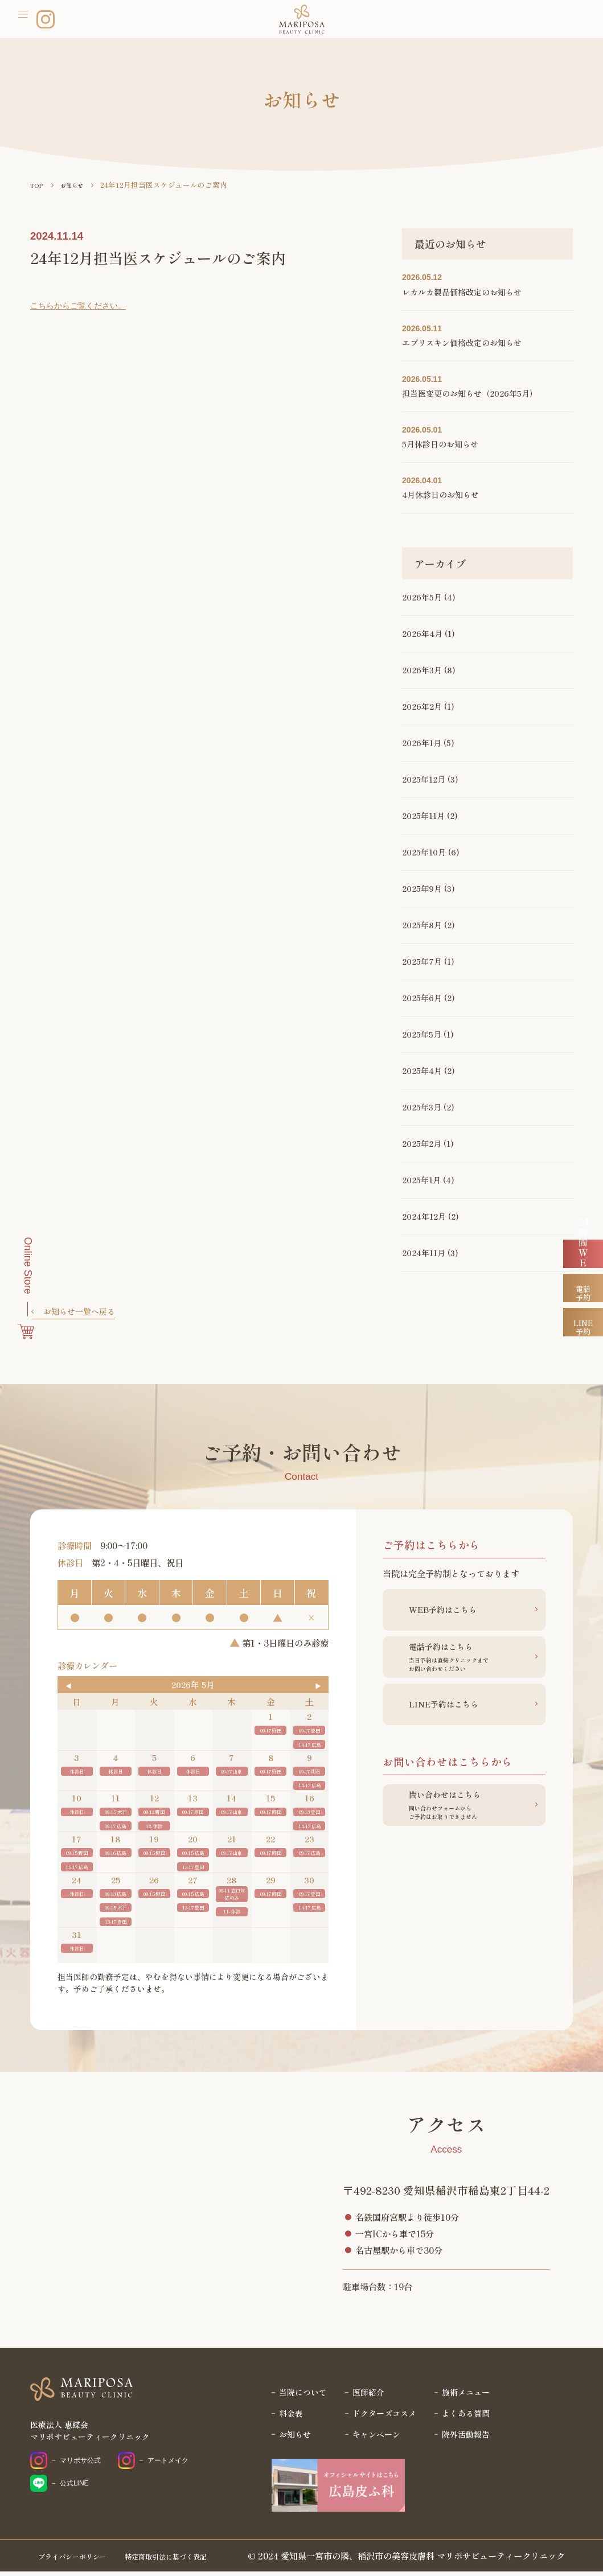 Image resolution: width=603 pixels, height=2576 pixels. What do you see at coordinates (423, 815) in the screenshot?
I see `2025年11月` at bounding box center [423, 815].